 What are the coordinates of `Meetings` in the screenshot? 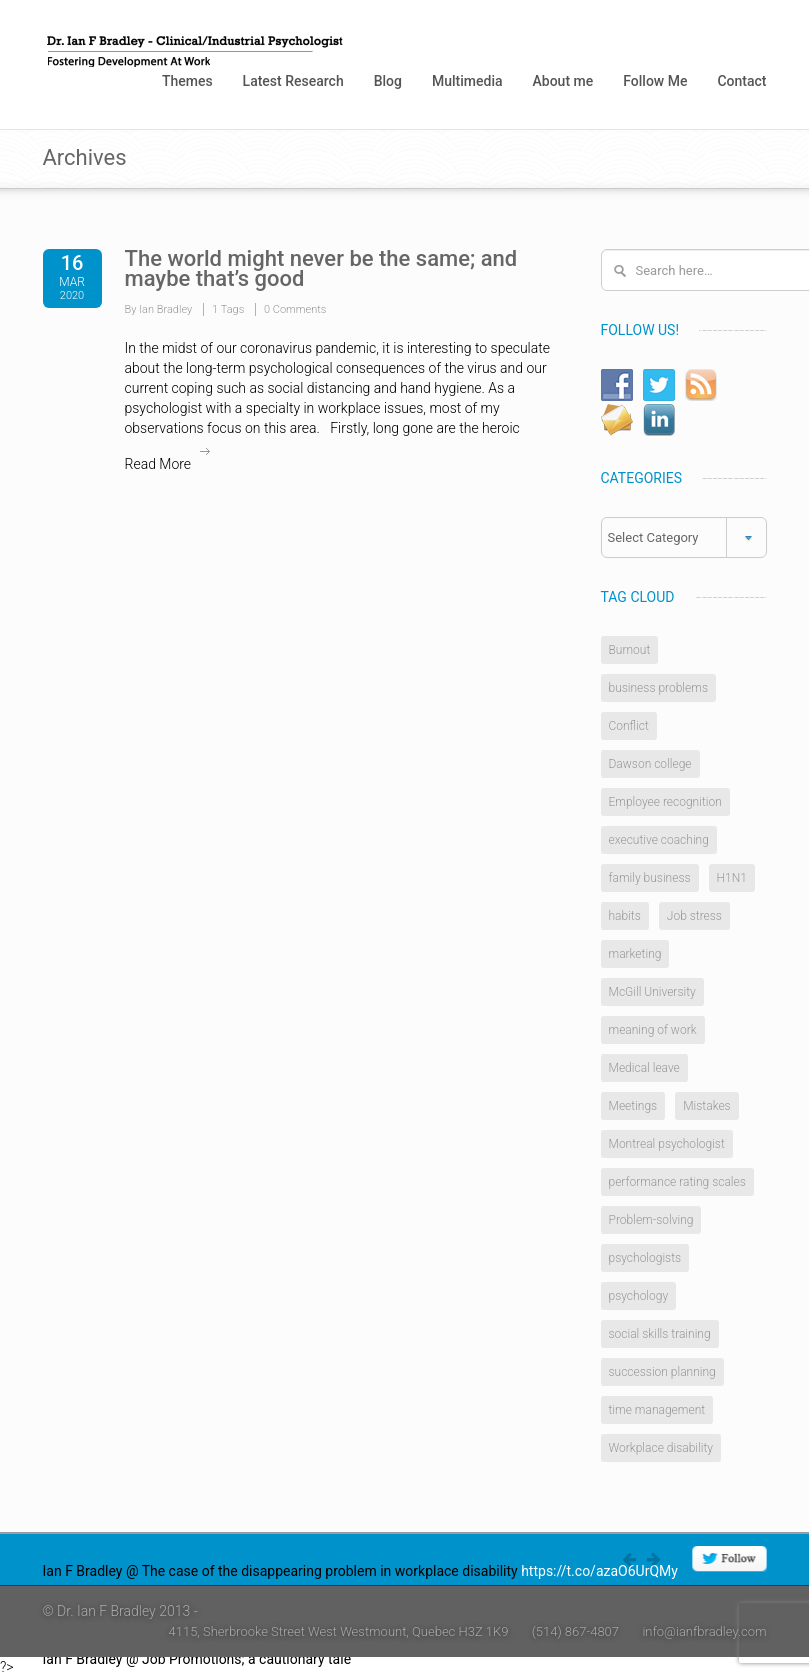 It's located at (633, 1106).